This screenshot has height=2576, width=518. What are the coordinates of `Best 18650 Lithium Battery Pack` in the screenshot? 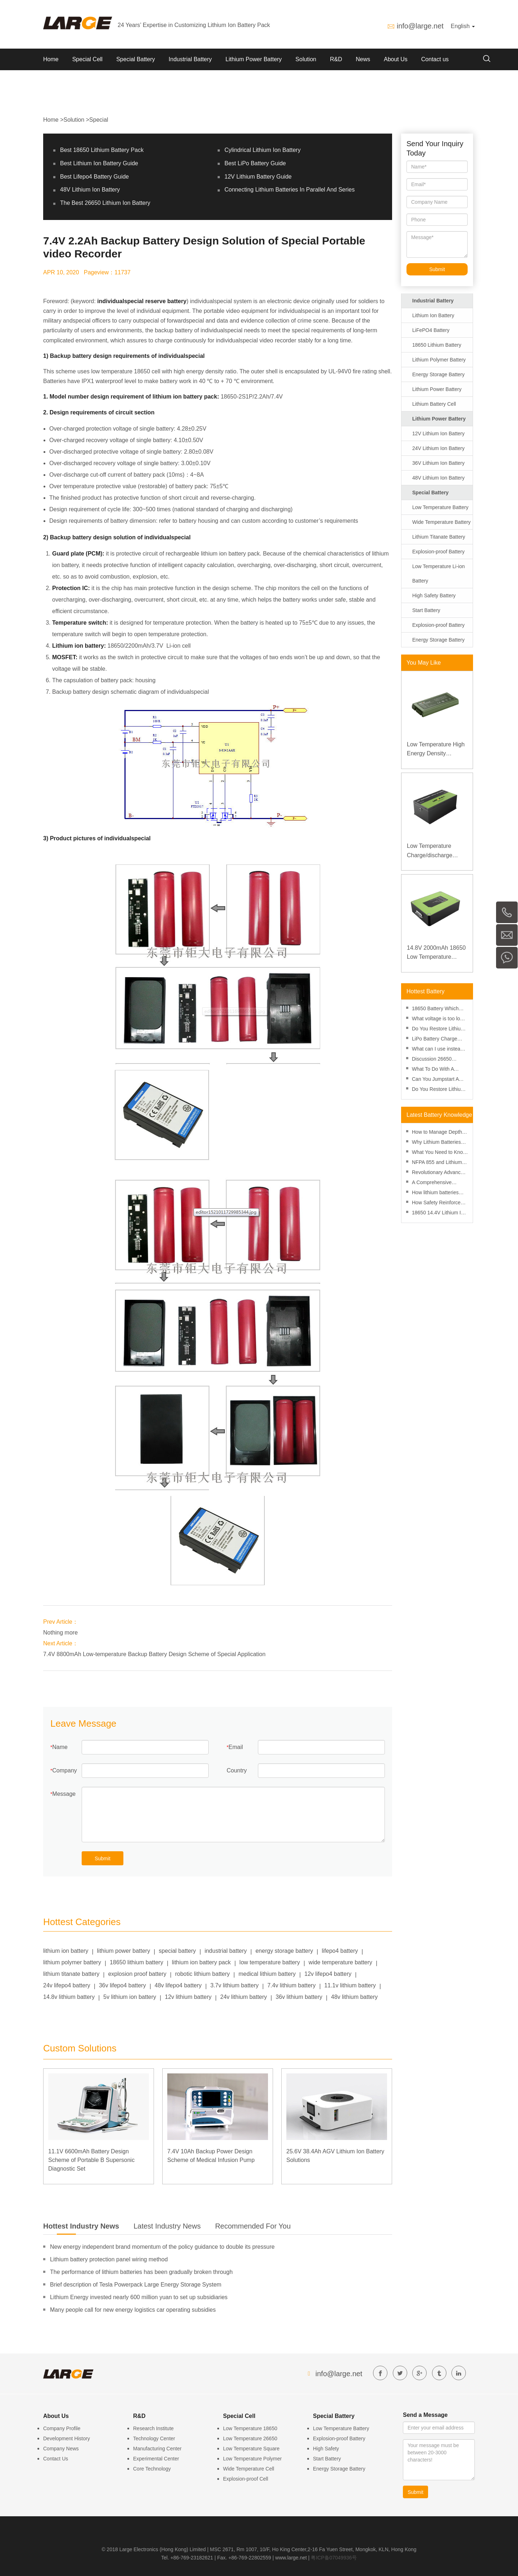 It's located at (102, 150).